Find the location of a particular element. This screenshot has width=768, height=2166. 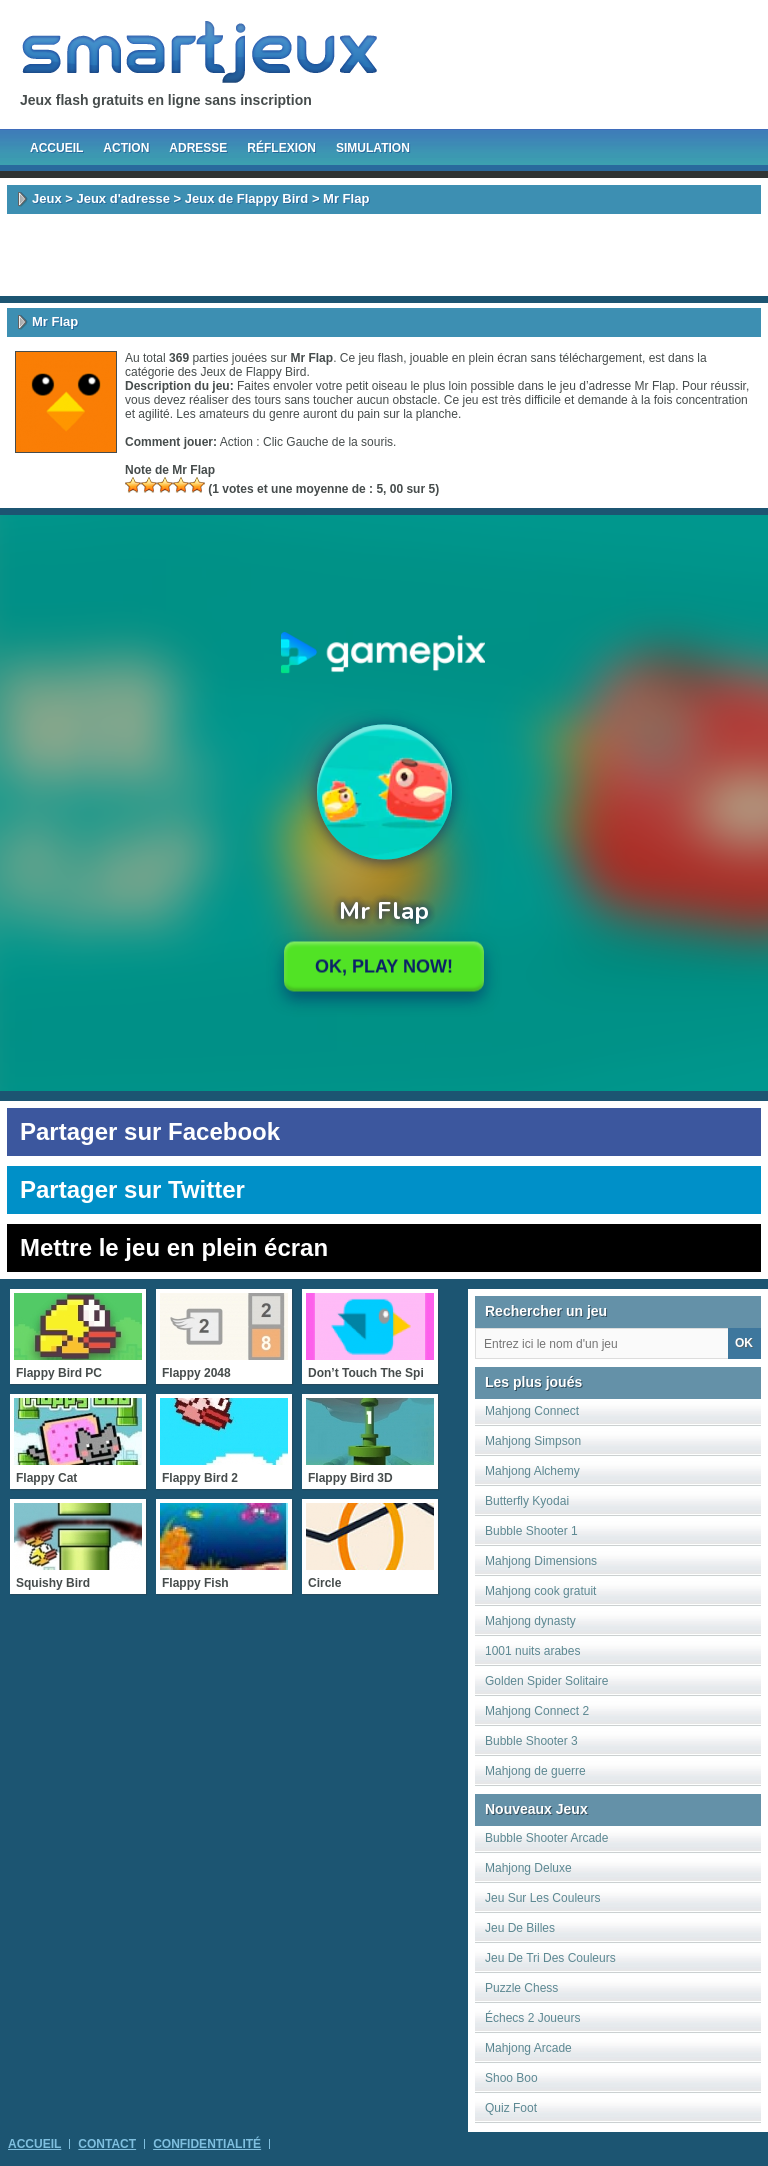

Action is located at coordinates (126, 148).